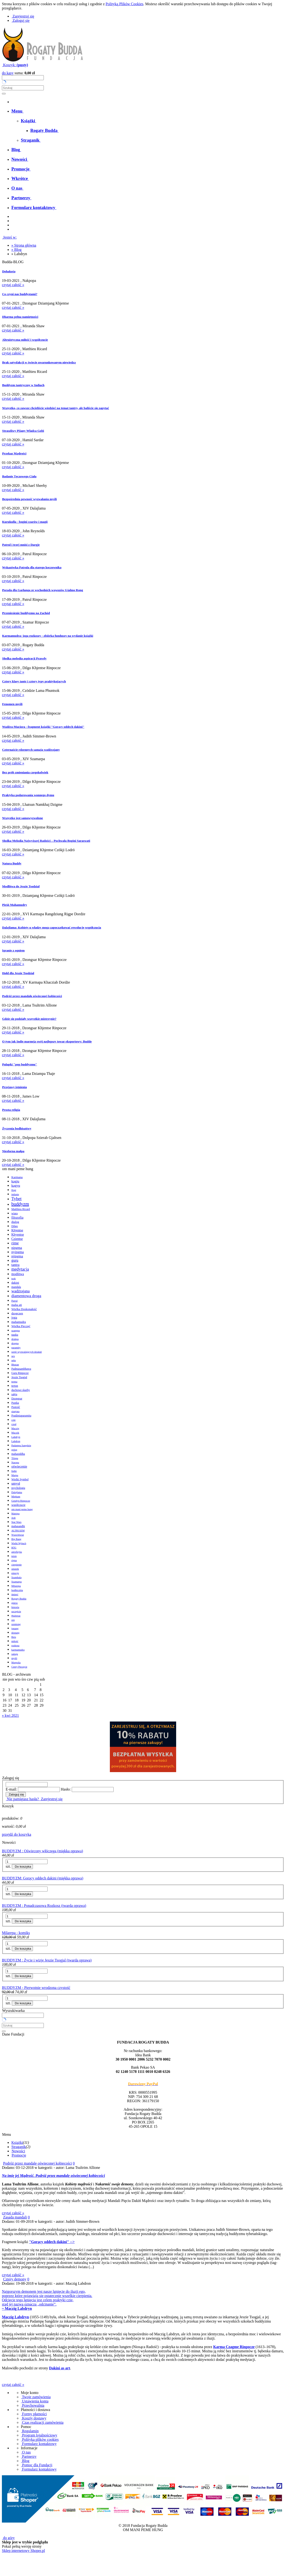 Image resolution: width=286 pixels, height=2576 pixels. I want to click on Przechowalnia, so click(32, 2405).